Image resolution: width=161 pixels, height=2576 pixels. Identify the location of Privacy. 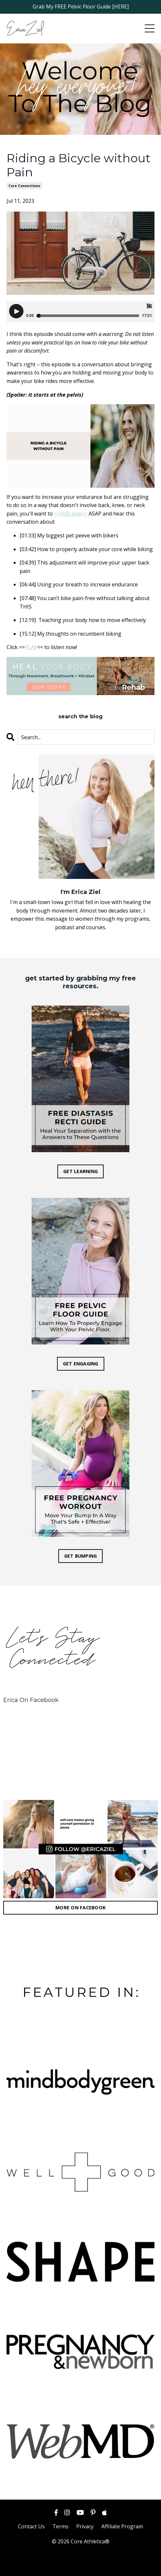
(85, 2526).